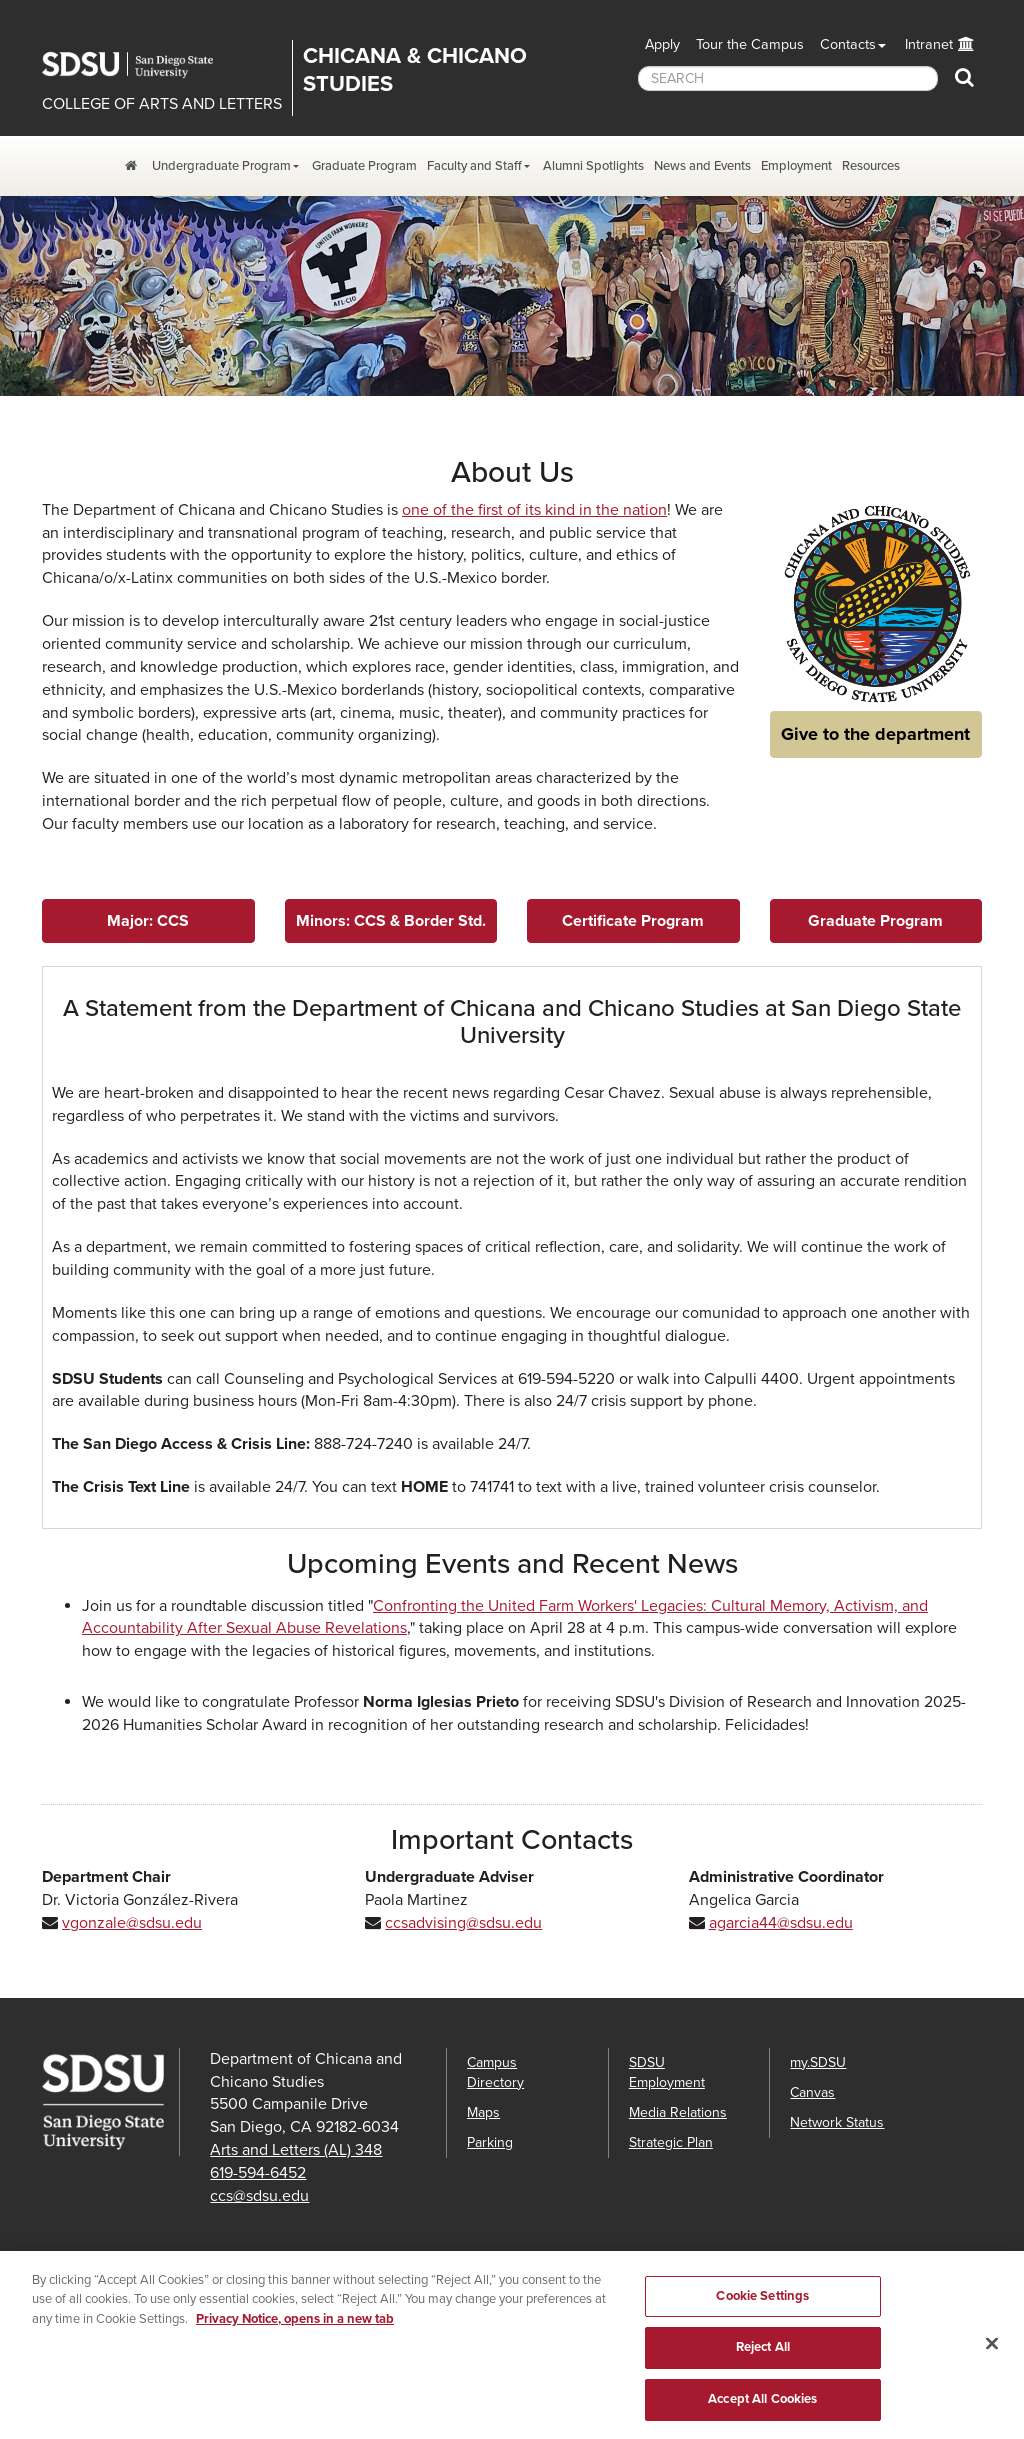 This screenshot has width=1024, height=2439. Describe the element at coordinates (295, 2334) in the screenshot. I see `Privacy Notice, opens in a new tab` at that location.